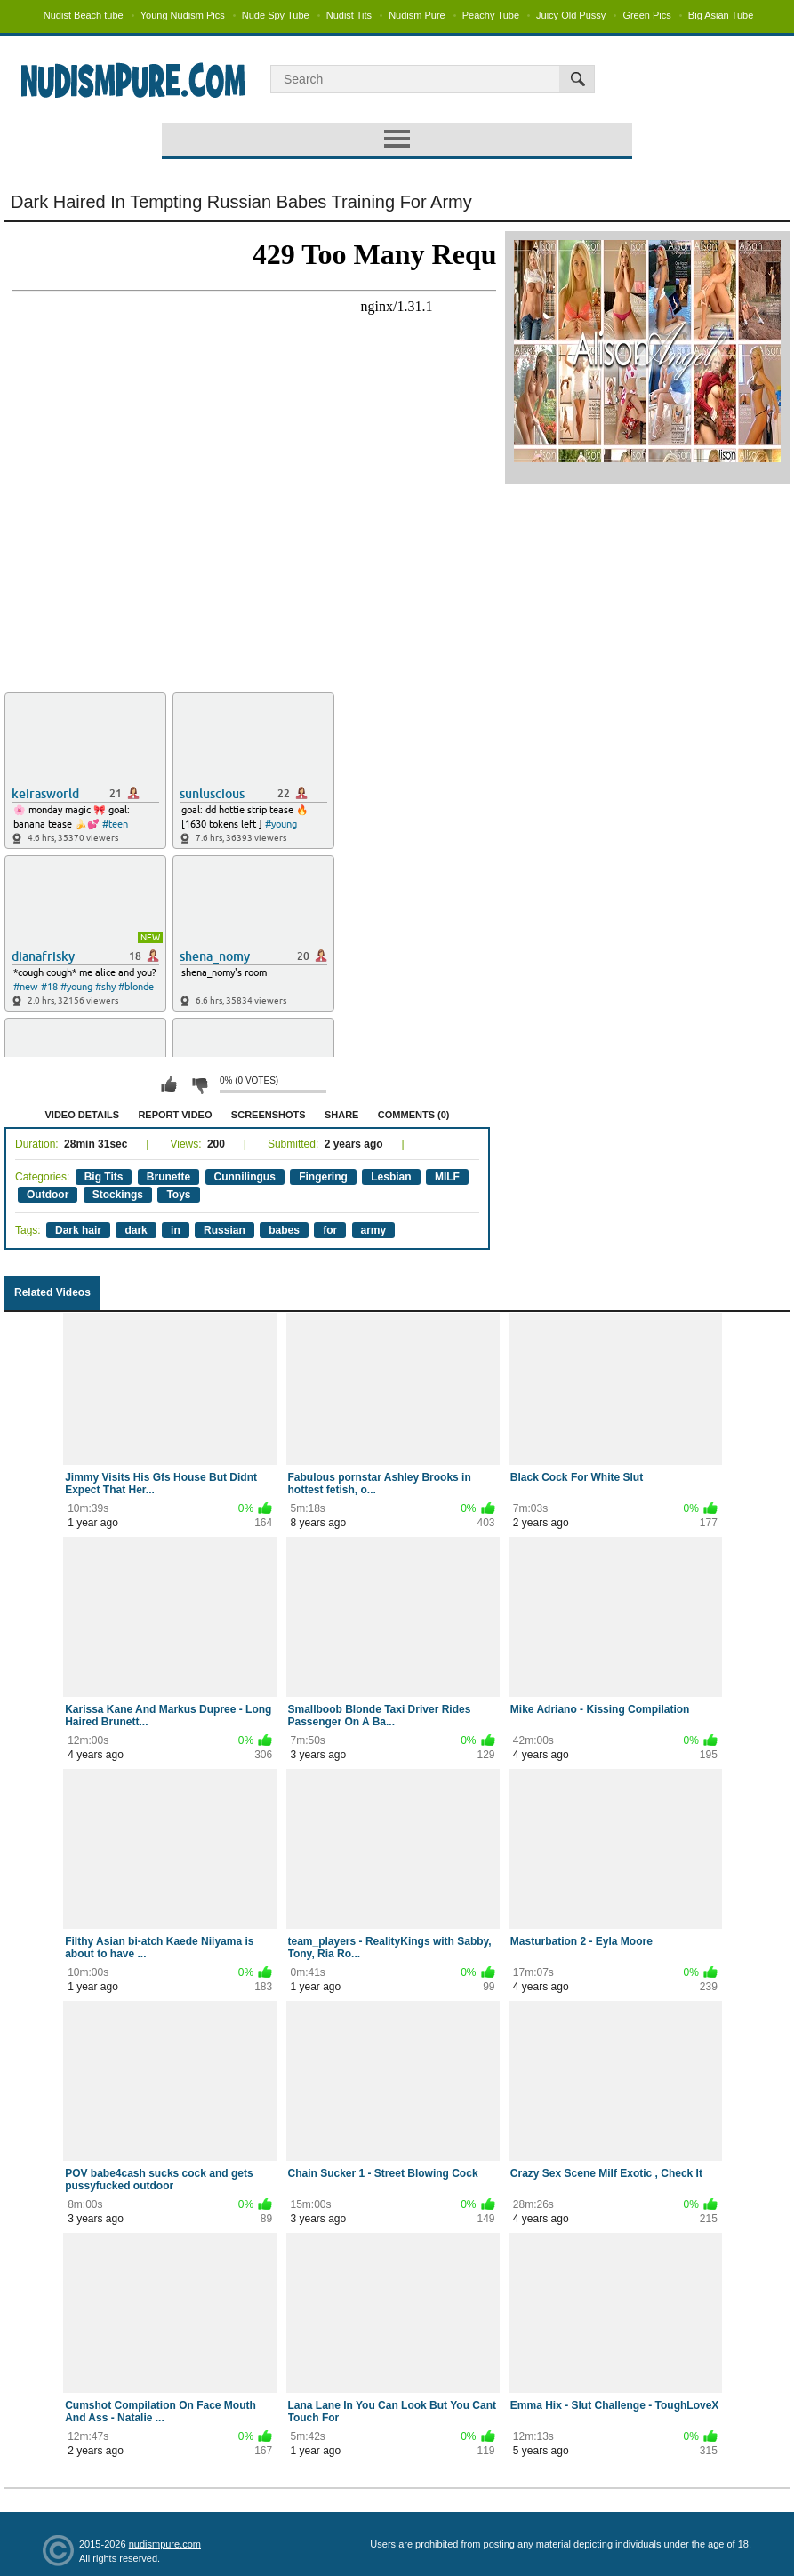 This screenshot has height=2576, width=794. I want to click on Dark hair, so click(78, 1230).